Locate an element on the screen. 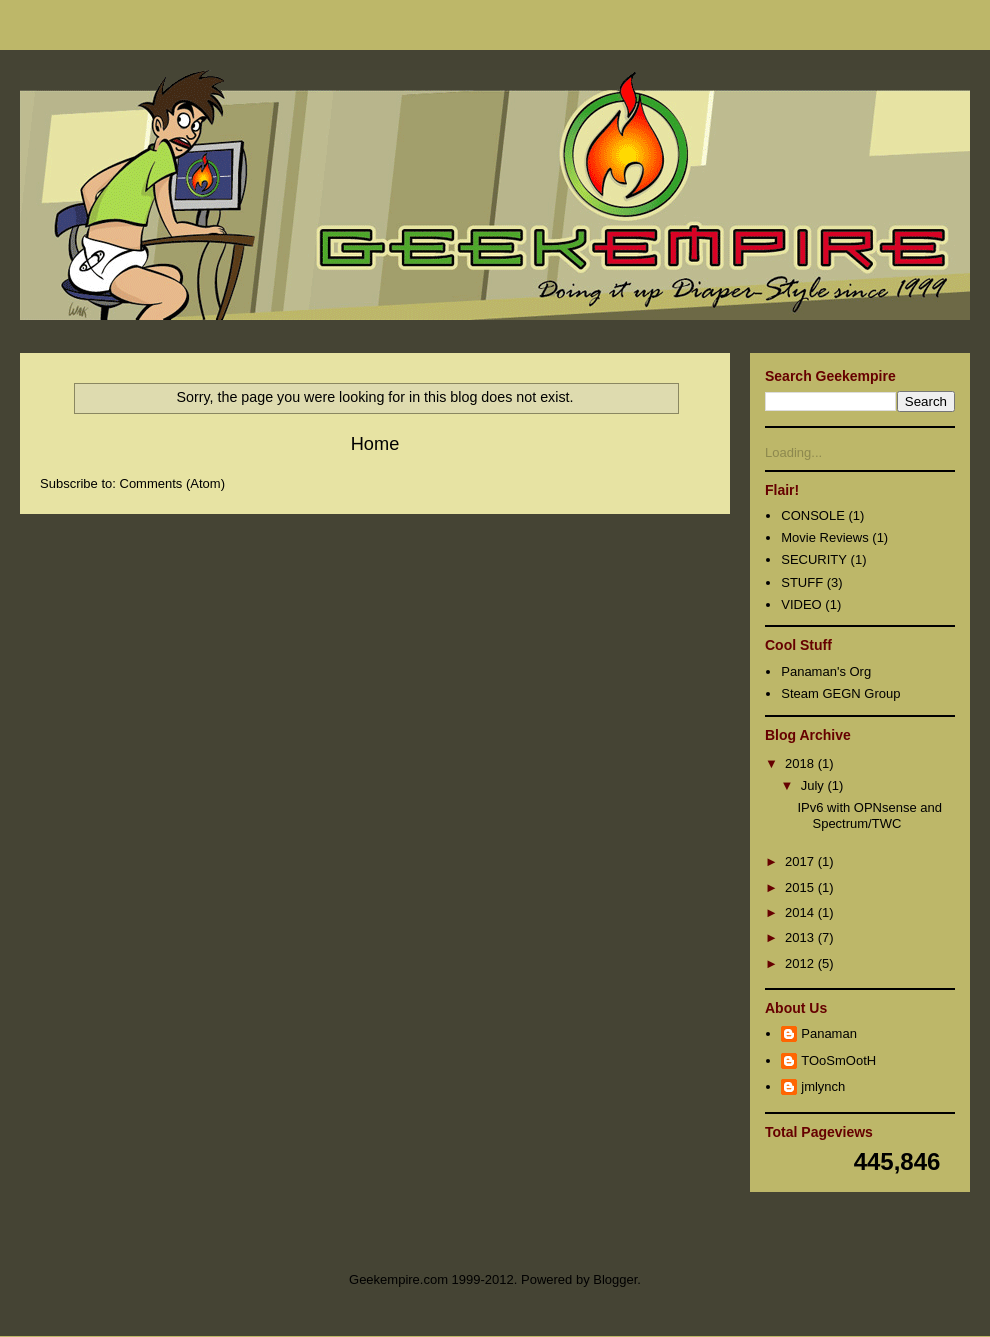  July is located at coordinates (814, 785).